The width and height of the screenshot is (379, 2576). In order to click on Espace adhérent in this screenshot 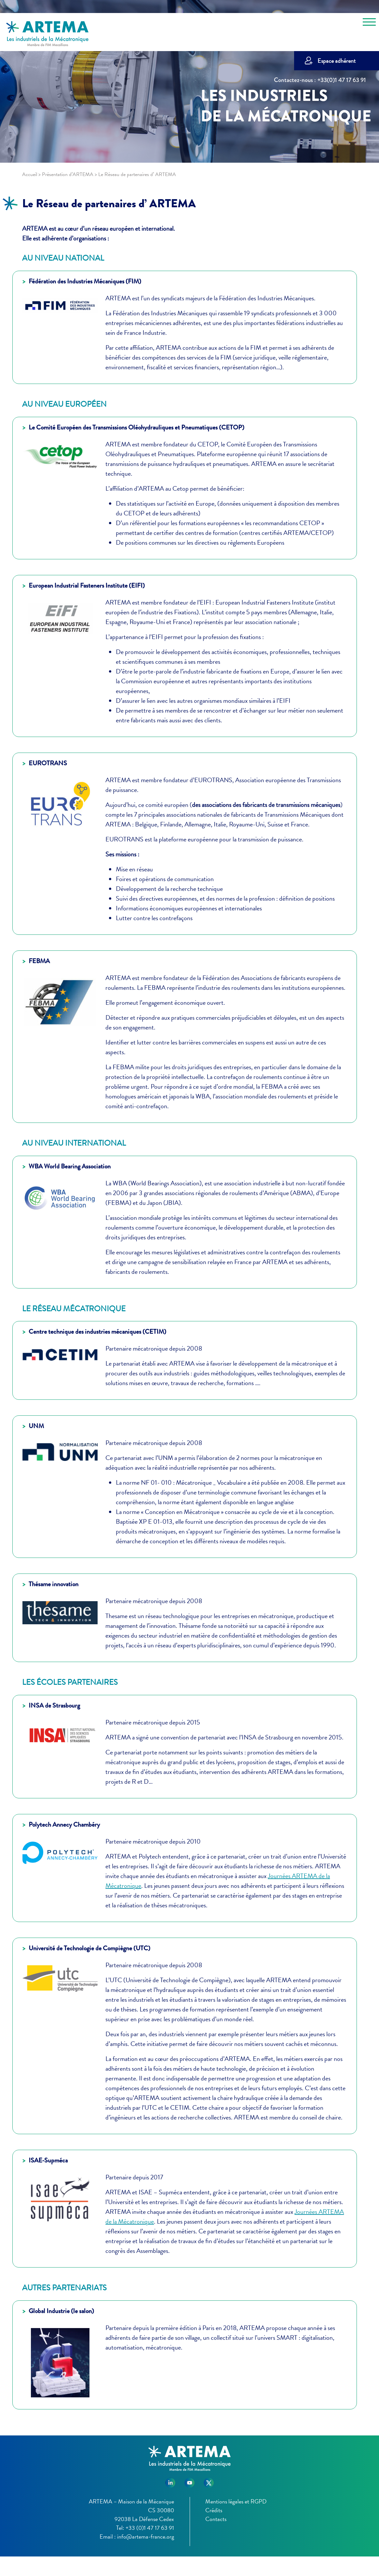, I will do `click(337, 60)`.